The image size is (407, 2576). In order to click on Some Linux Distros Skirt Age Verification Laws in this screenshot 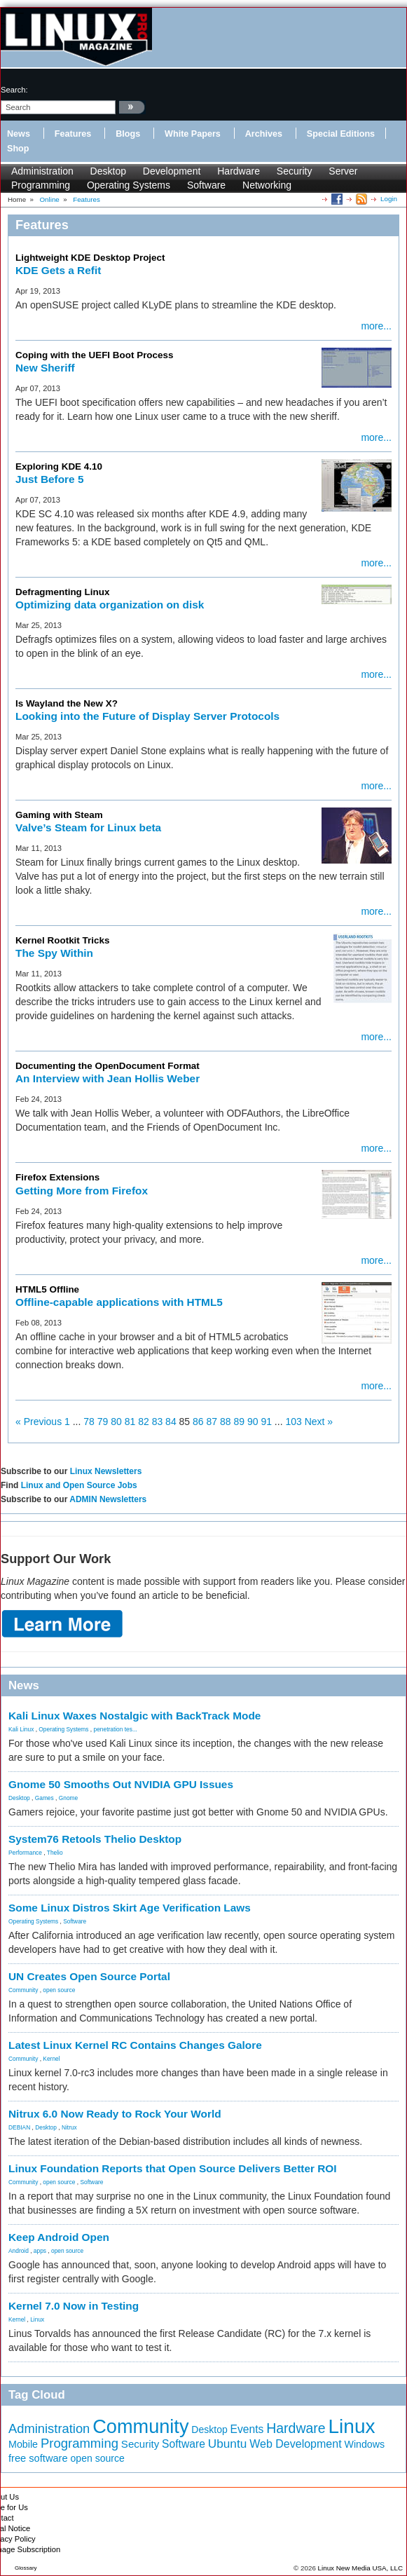, I will do `click(129, 1908)`.